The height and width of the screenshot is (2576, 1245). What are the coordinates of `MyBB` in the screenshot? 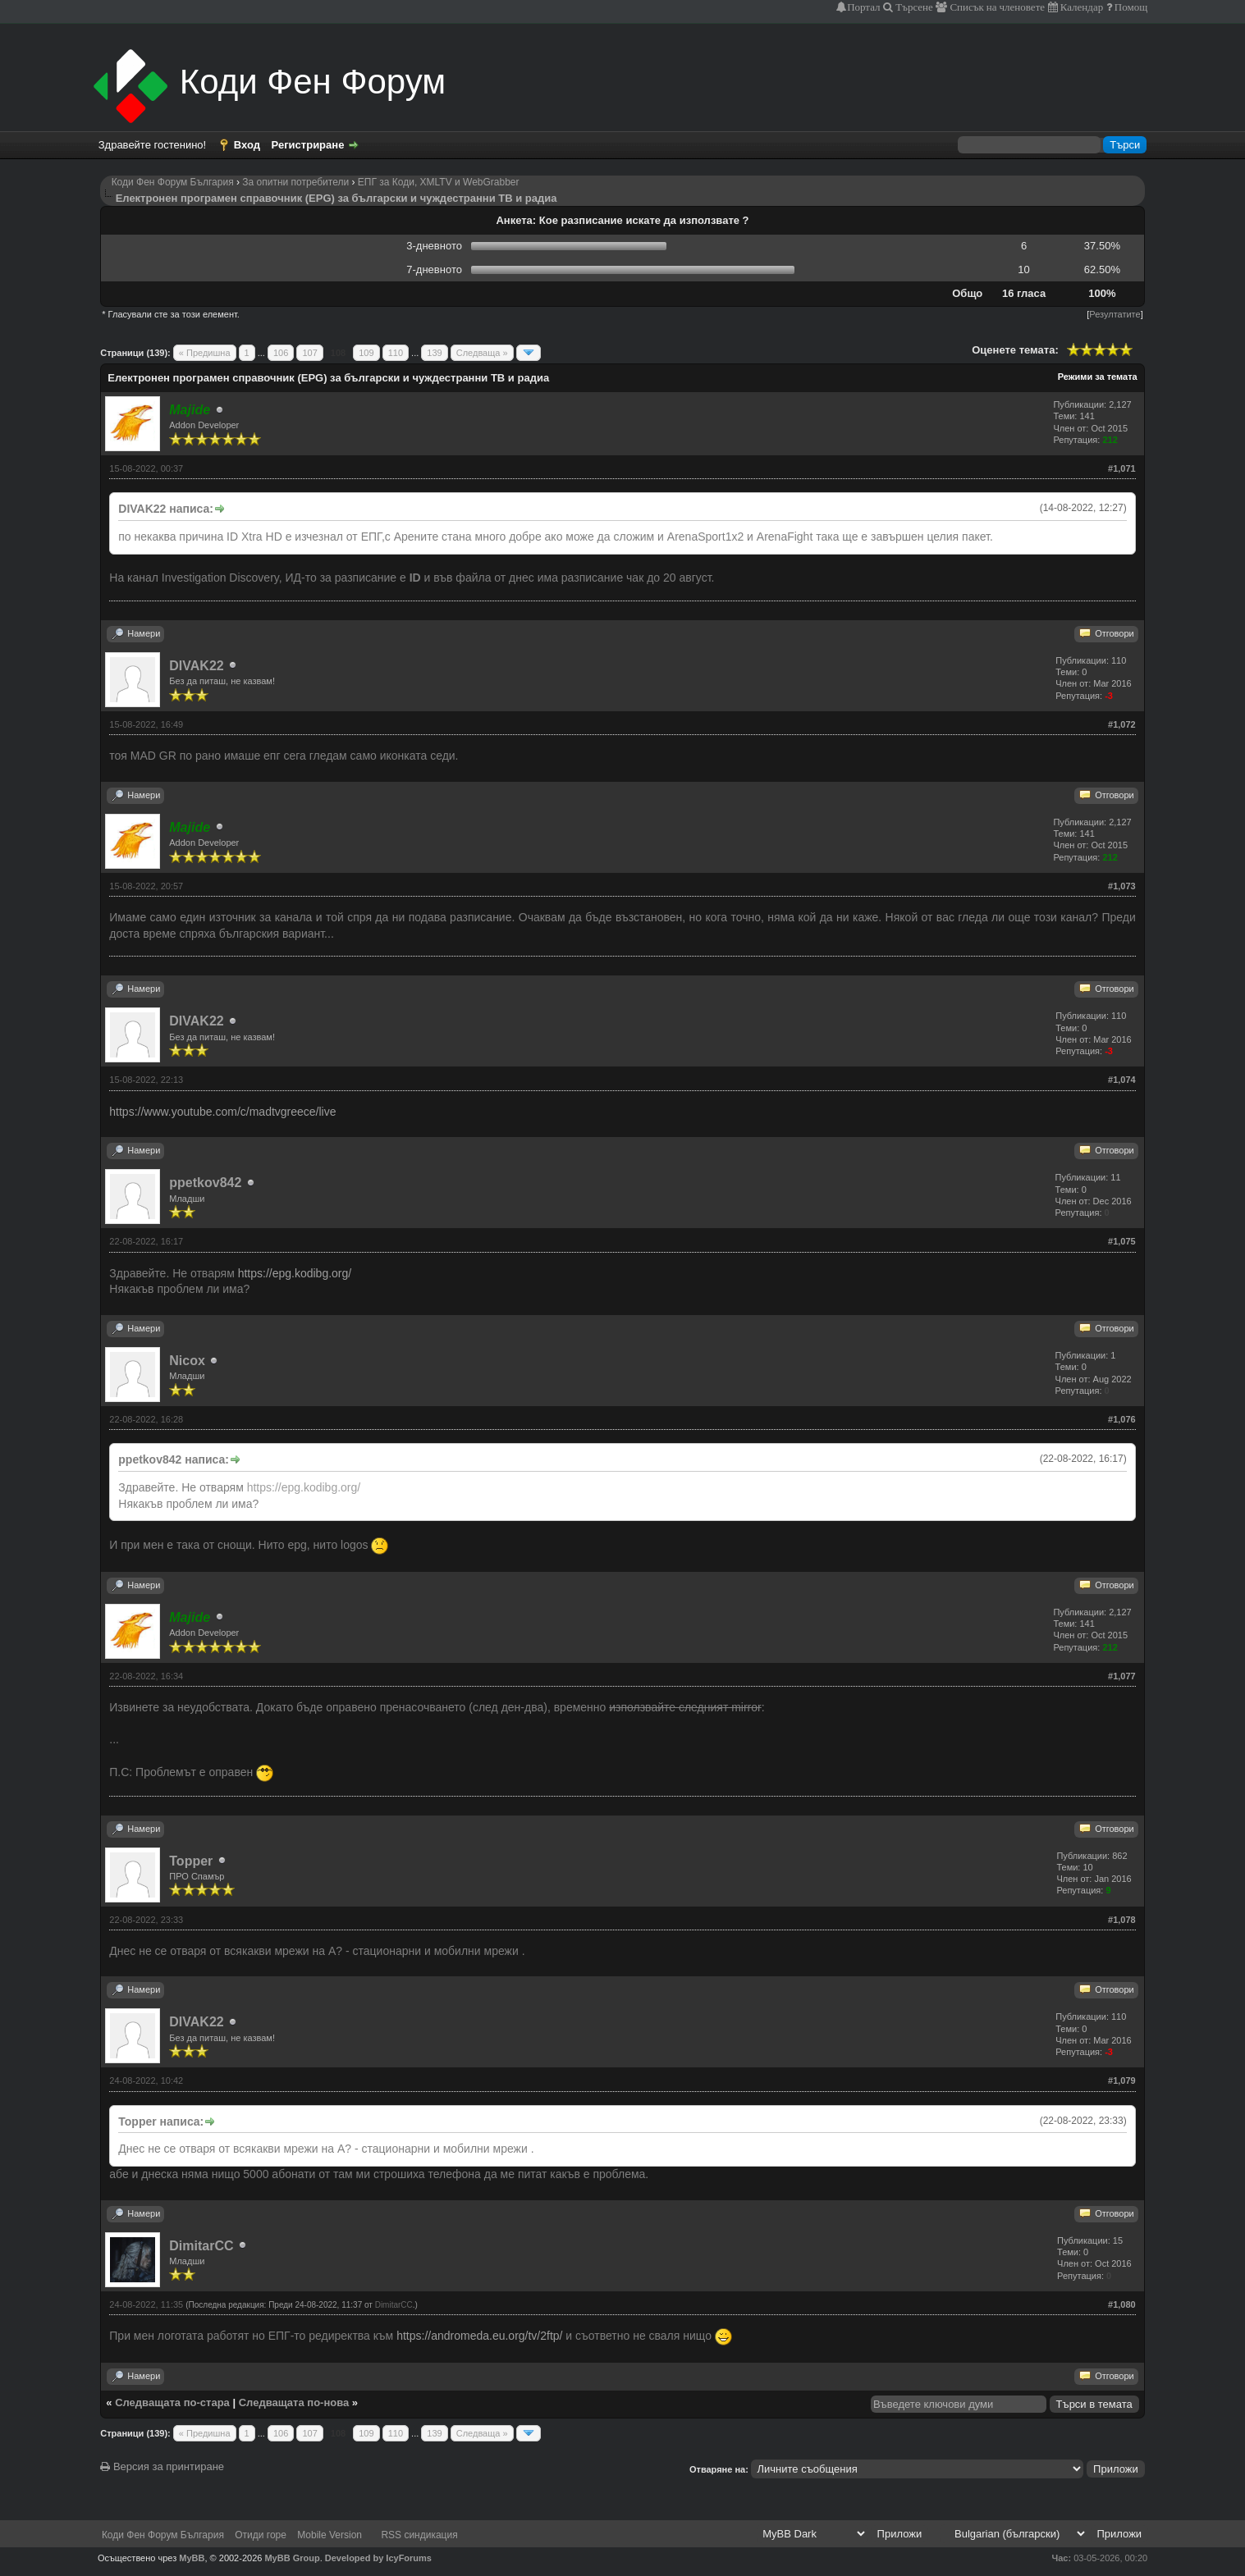 It's located at (191, 2558).